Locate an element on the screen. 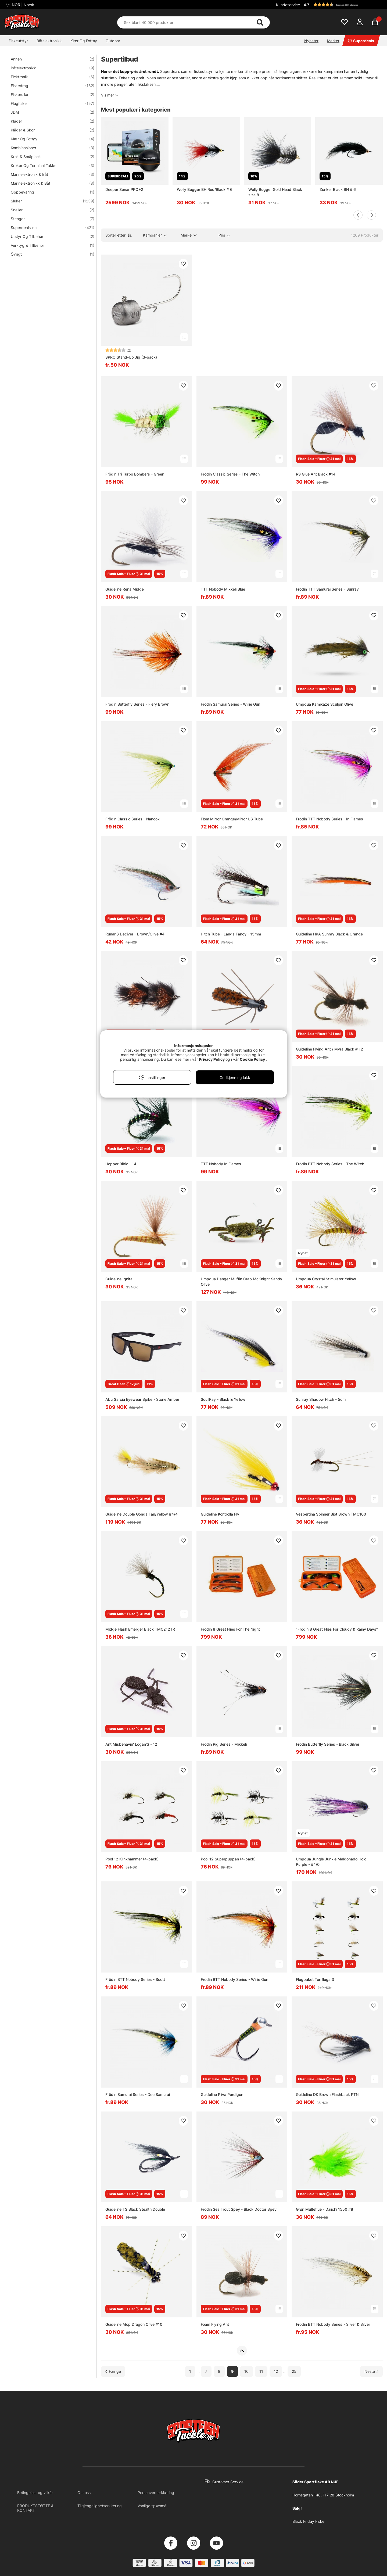 This screenshot has height=2576, width=387. Superdeals is located at coordinates (361, 40).